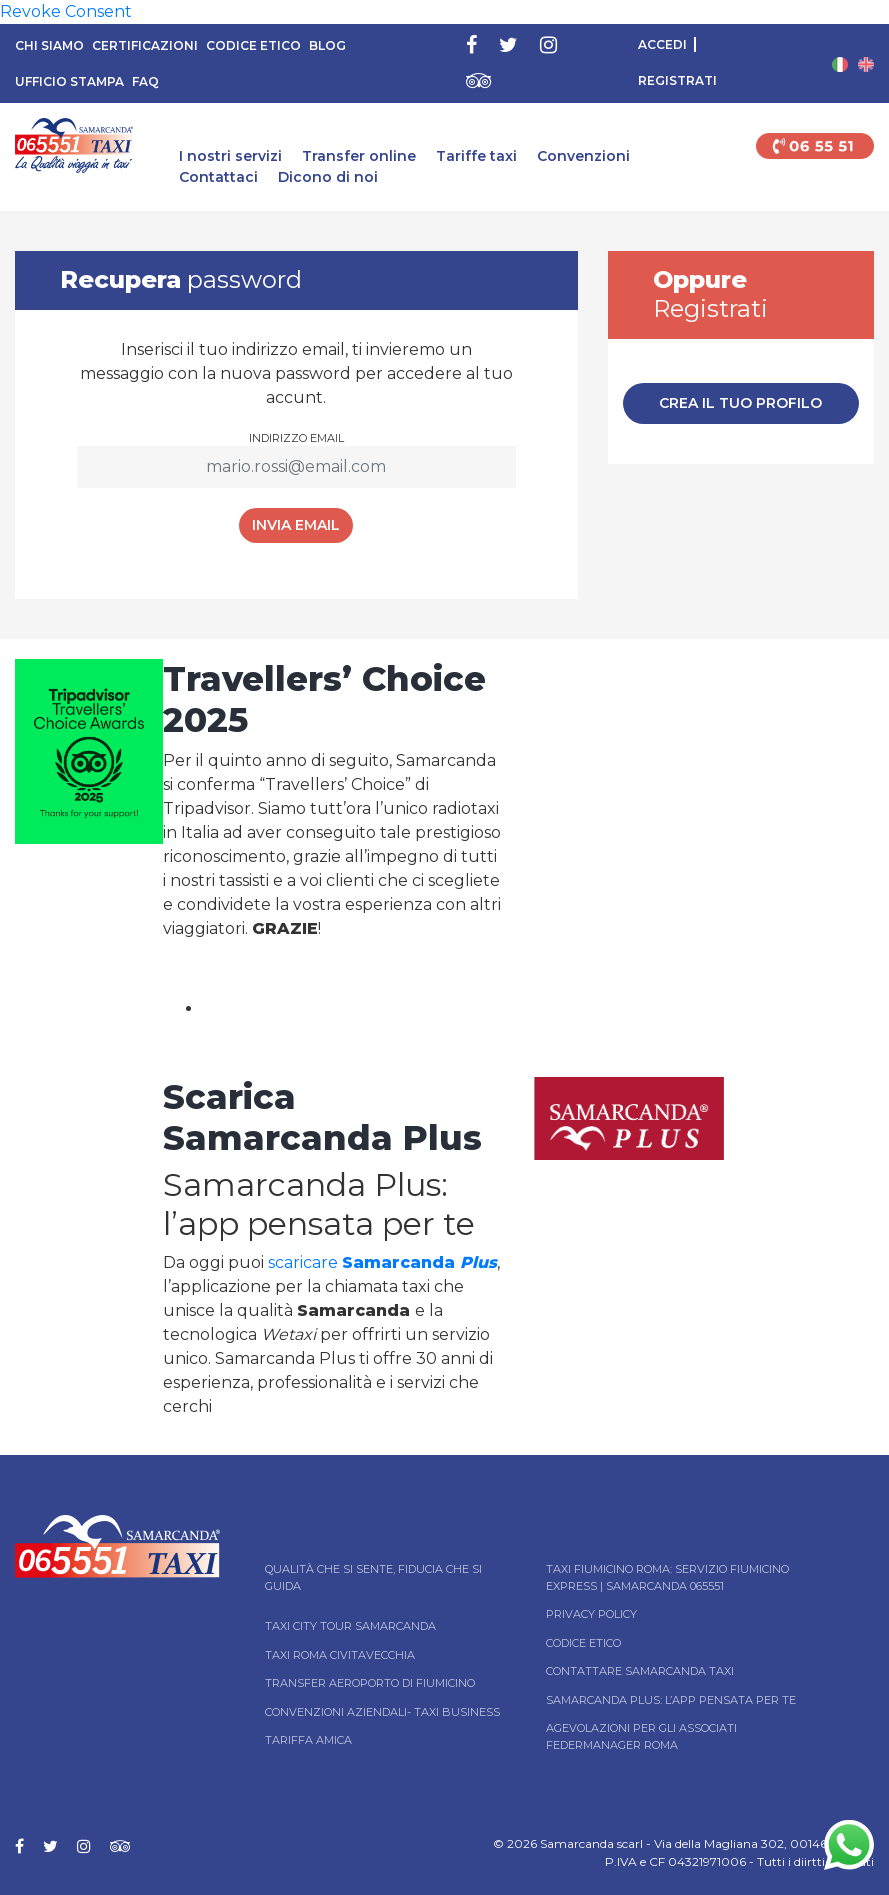  Describe the element at coordinates (583, 156) in the screenshot. I see `Convenzioni` at that location.